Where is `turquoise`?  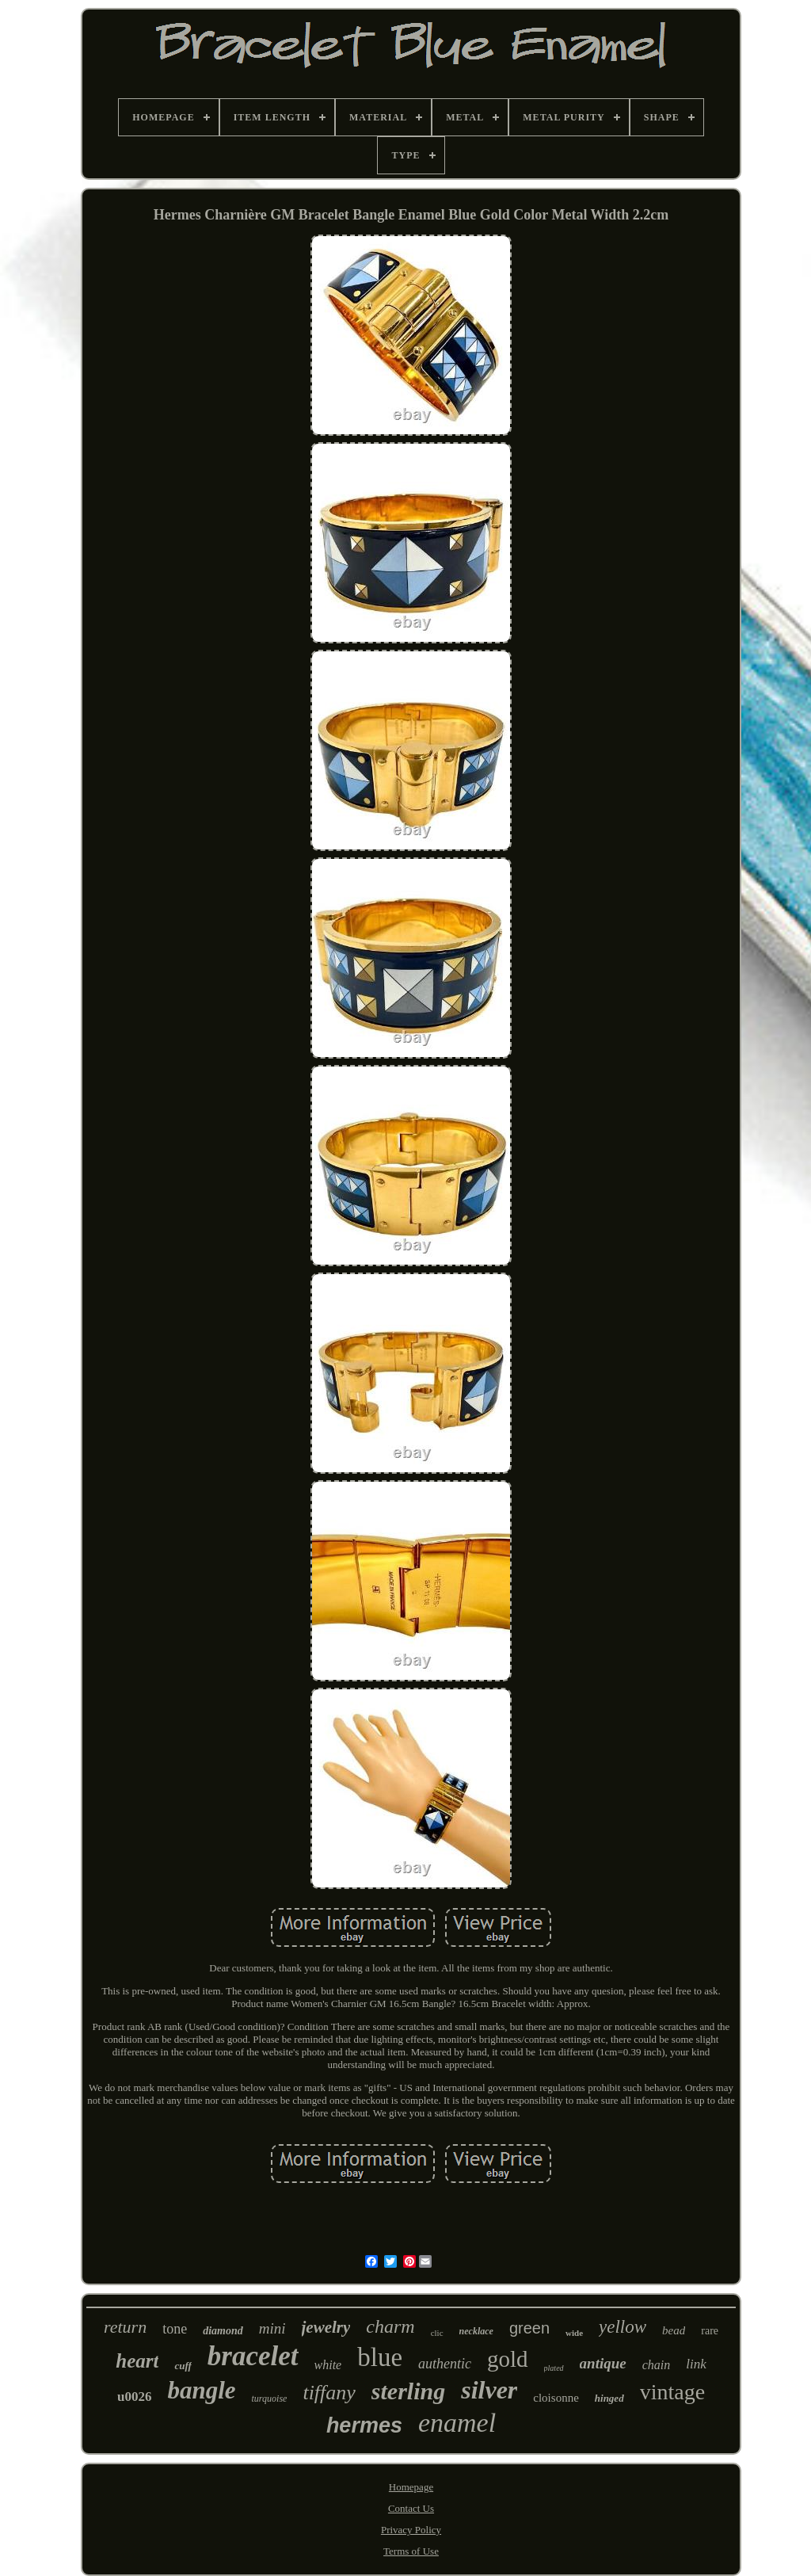
turquoise is located at coordinates (269, 2398).